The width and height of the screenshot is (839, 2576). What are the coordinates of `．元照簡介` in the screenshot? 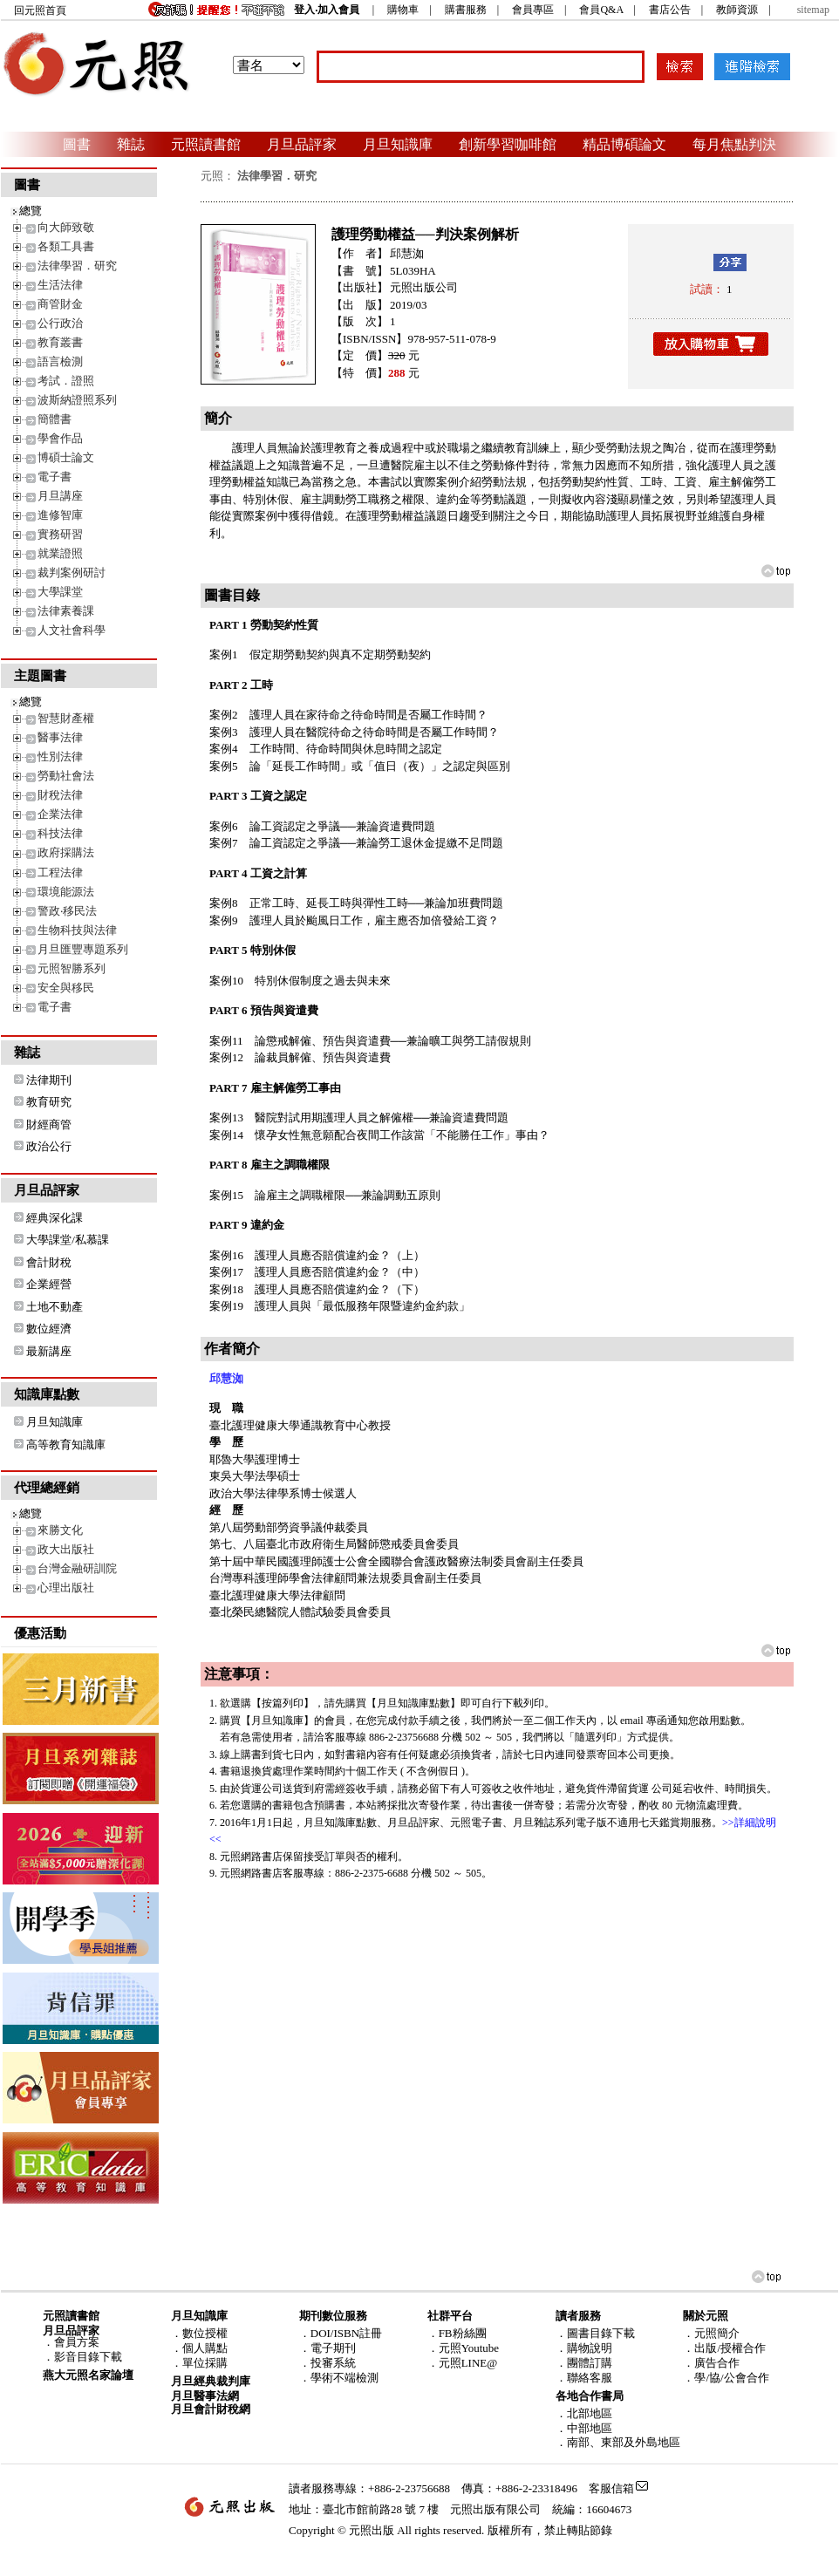 It's located at (711, 2333).